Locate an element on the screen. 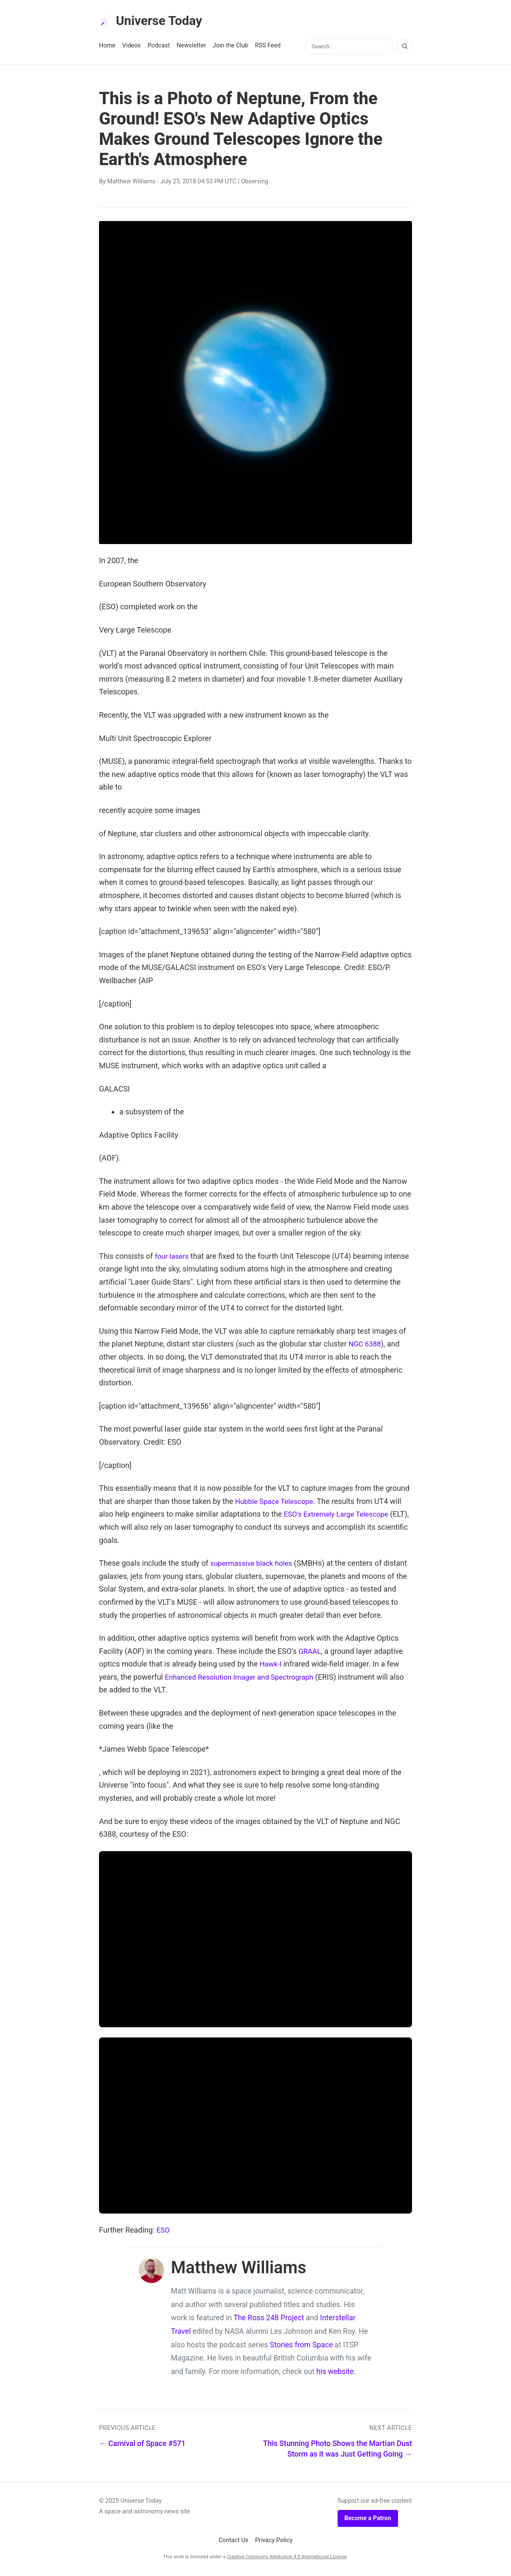 The image size is (511, 2576). Videos is located at coordinates (131, 47).